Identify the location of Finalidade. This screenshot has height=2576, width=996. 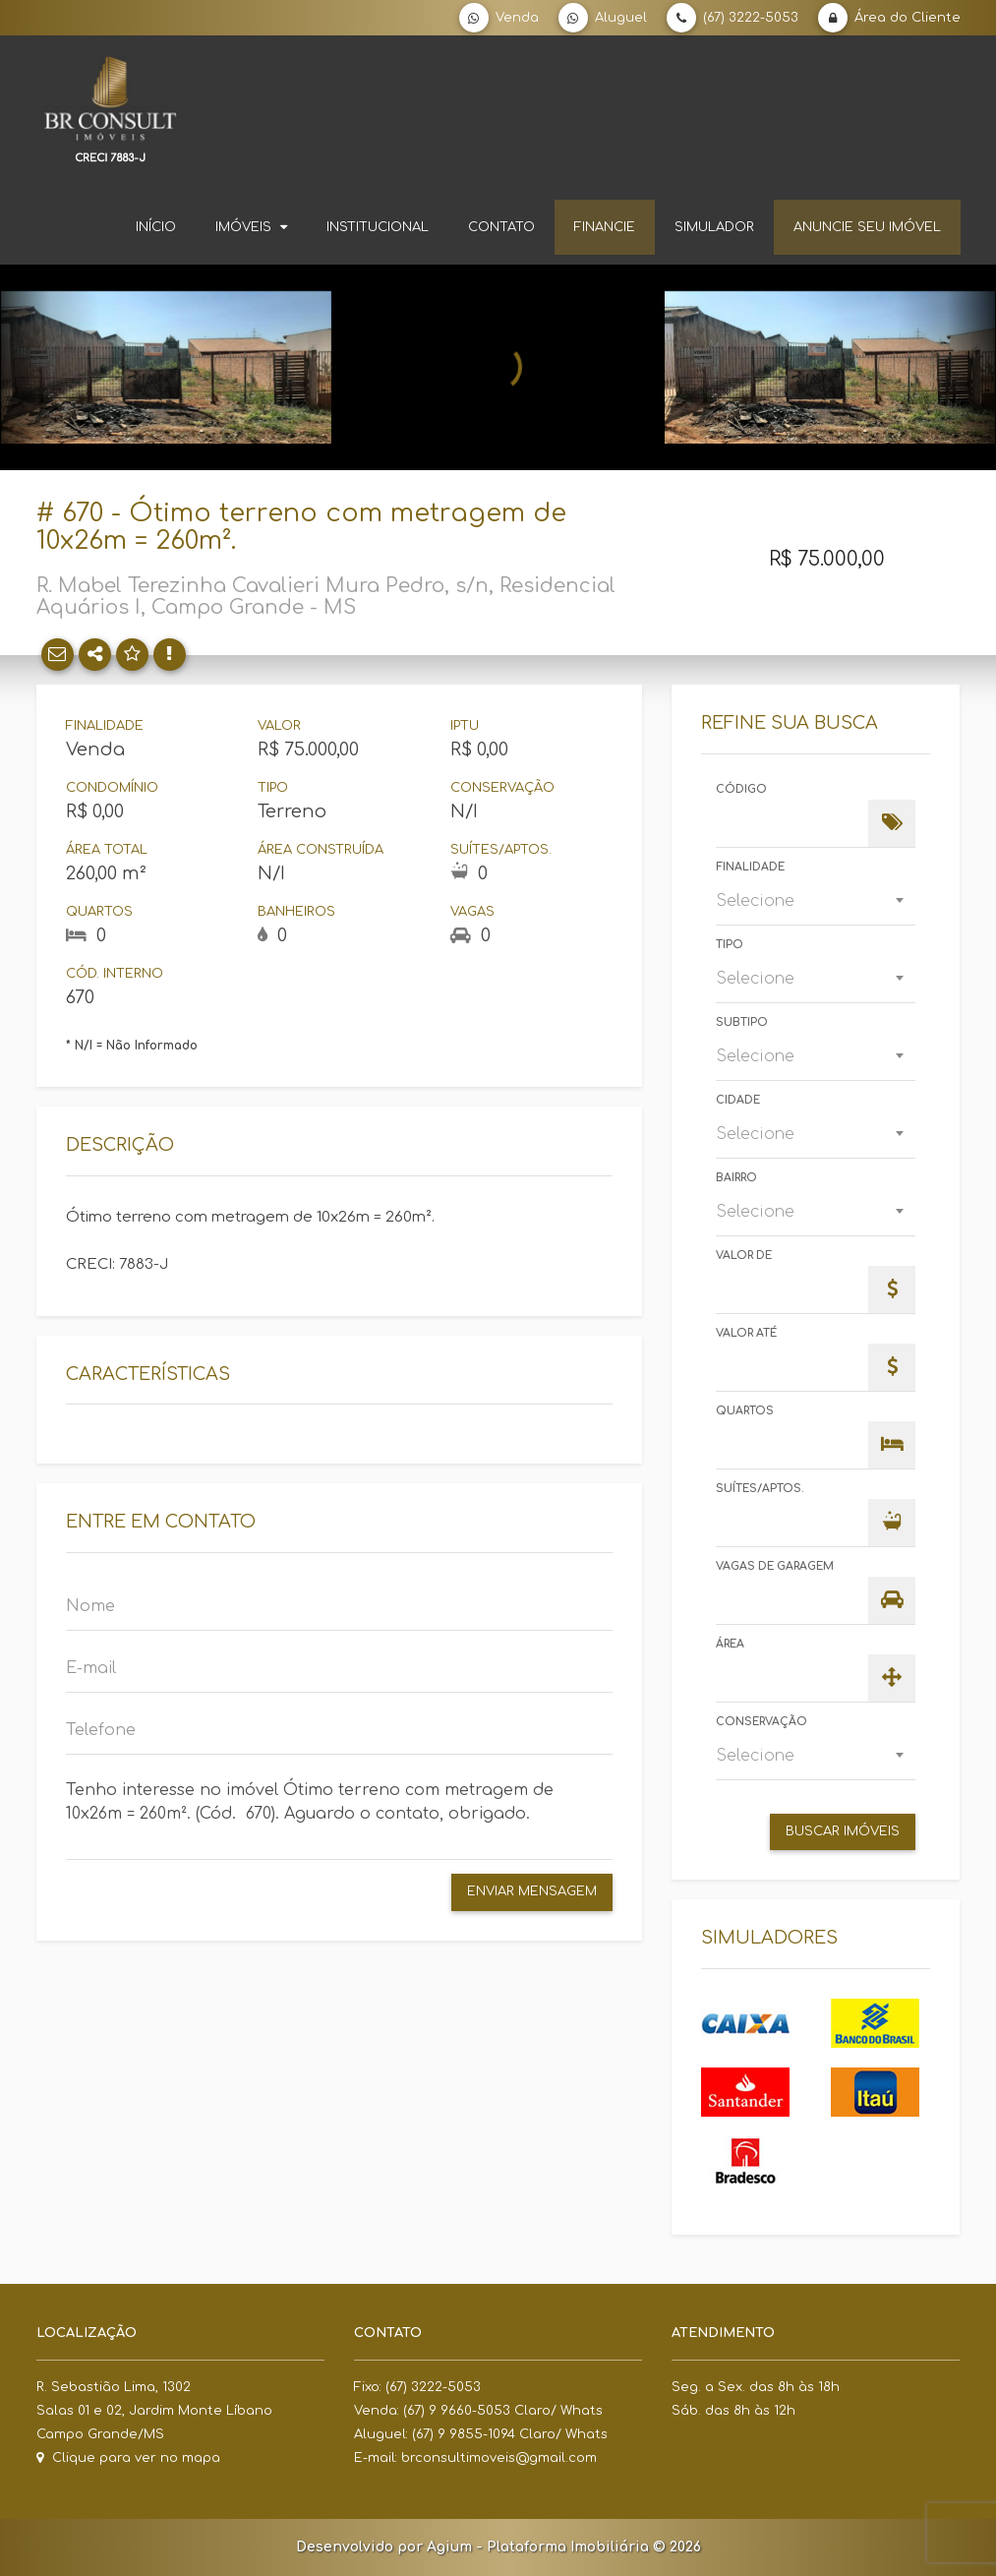
(750, 867).